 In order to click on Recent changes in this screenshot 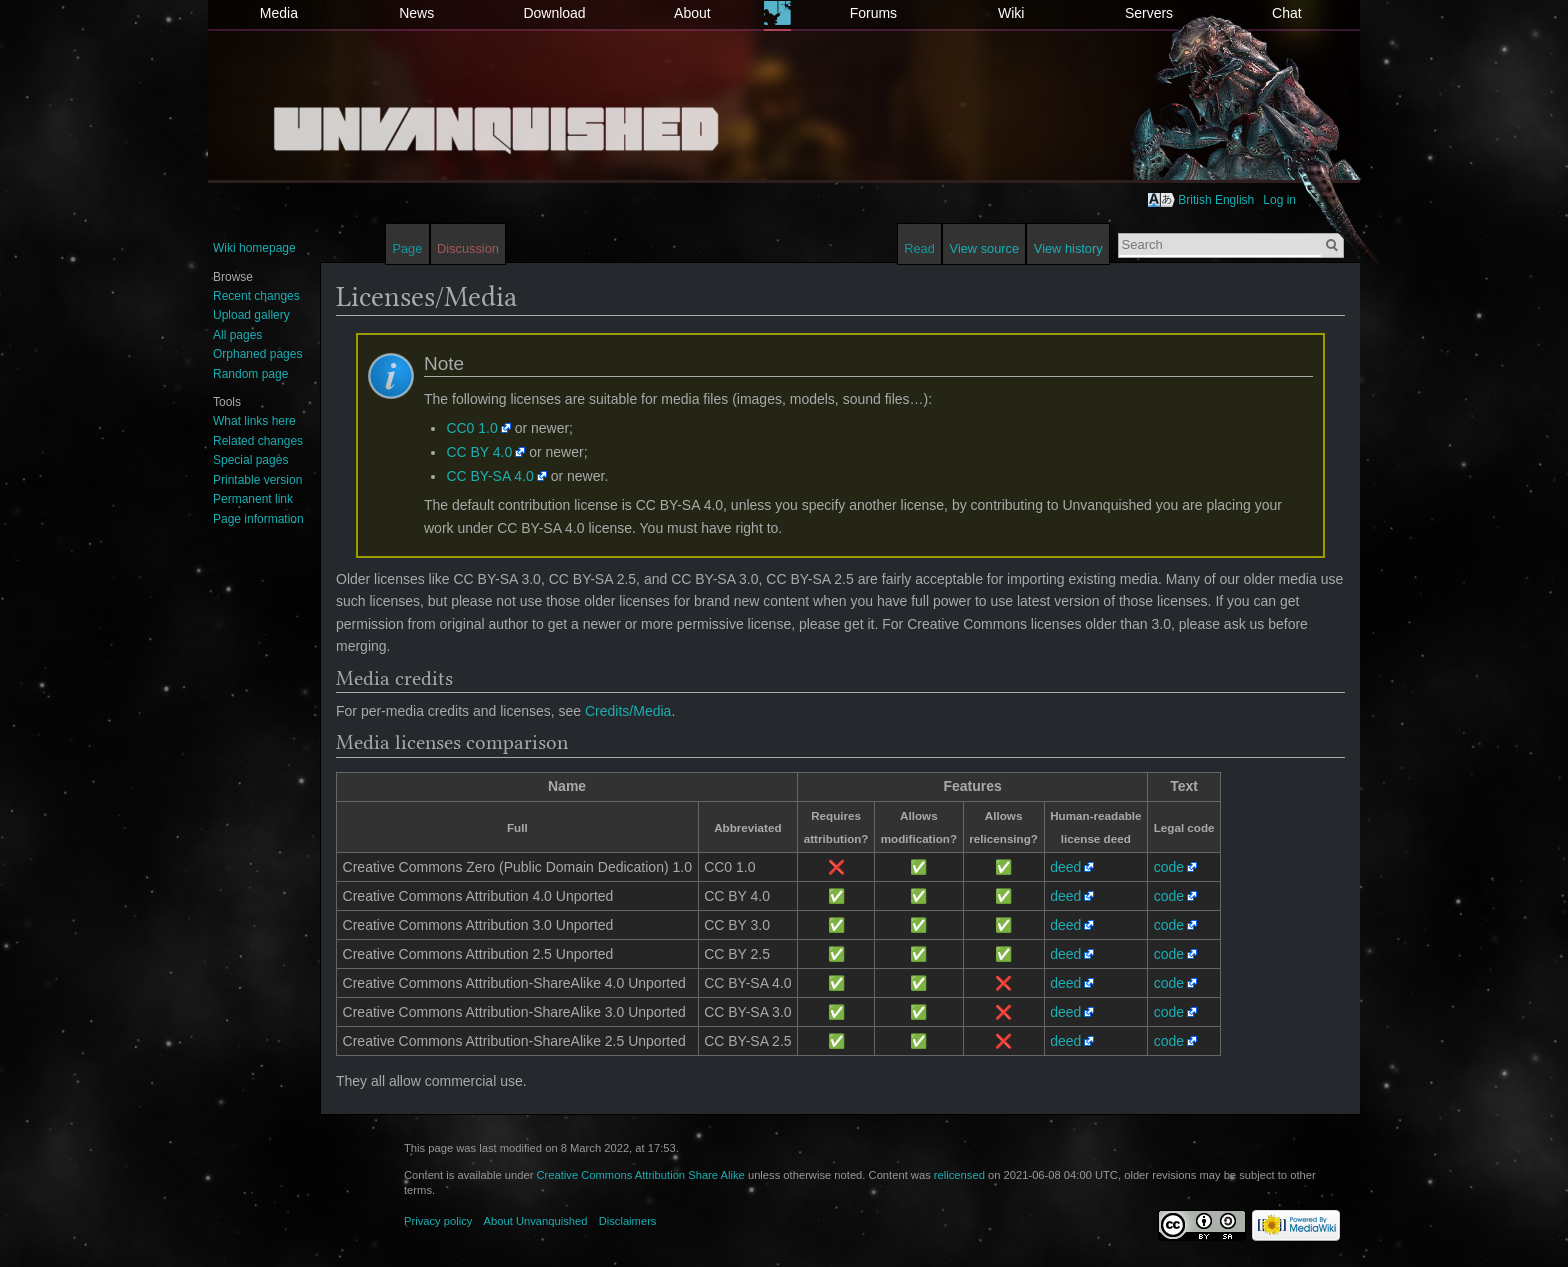, I will do `click(256, 296)`.